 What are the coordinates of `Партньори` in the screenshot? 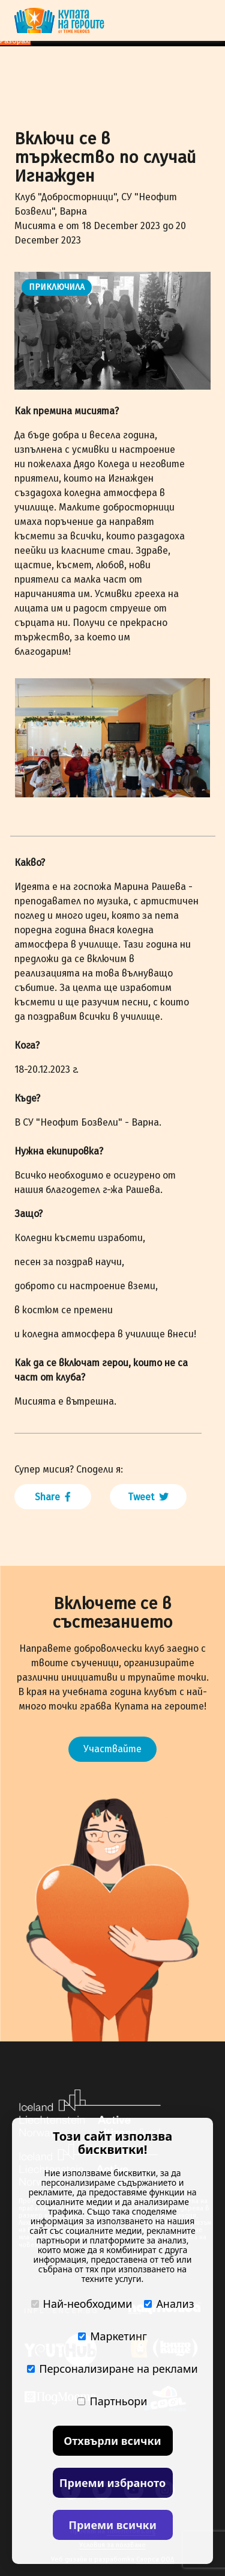 It's located at (112, 2401).